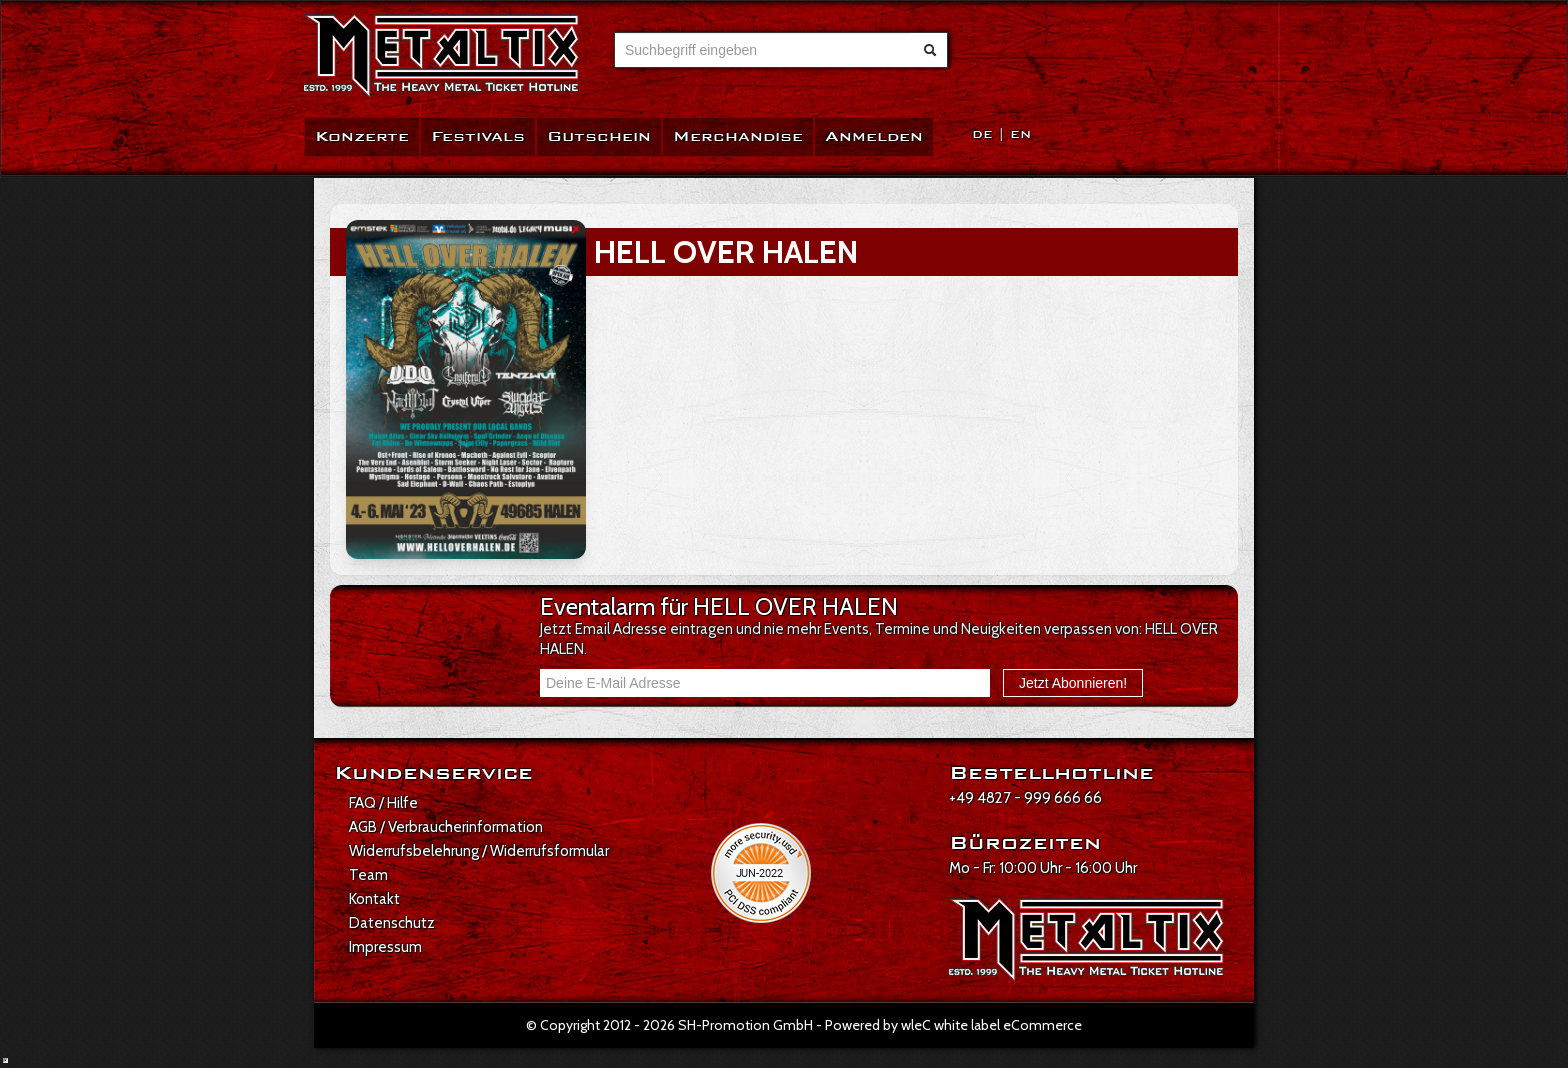 Image resolution: width=1568 pixels, height=1068 pixels. What do you see at coordinates (368, 875) in the screenshot?
I see `Team` at bounding box center [368, 875].